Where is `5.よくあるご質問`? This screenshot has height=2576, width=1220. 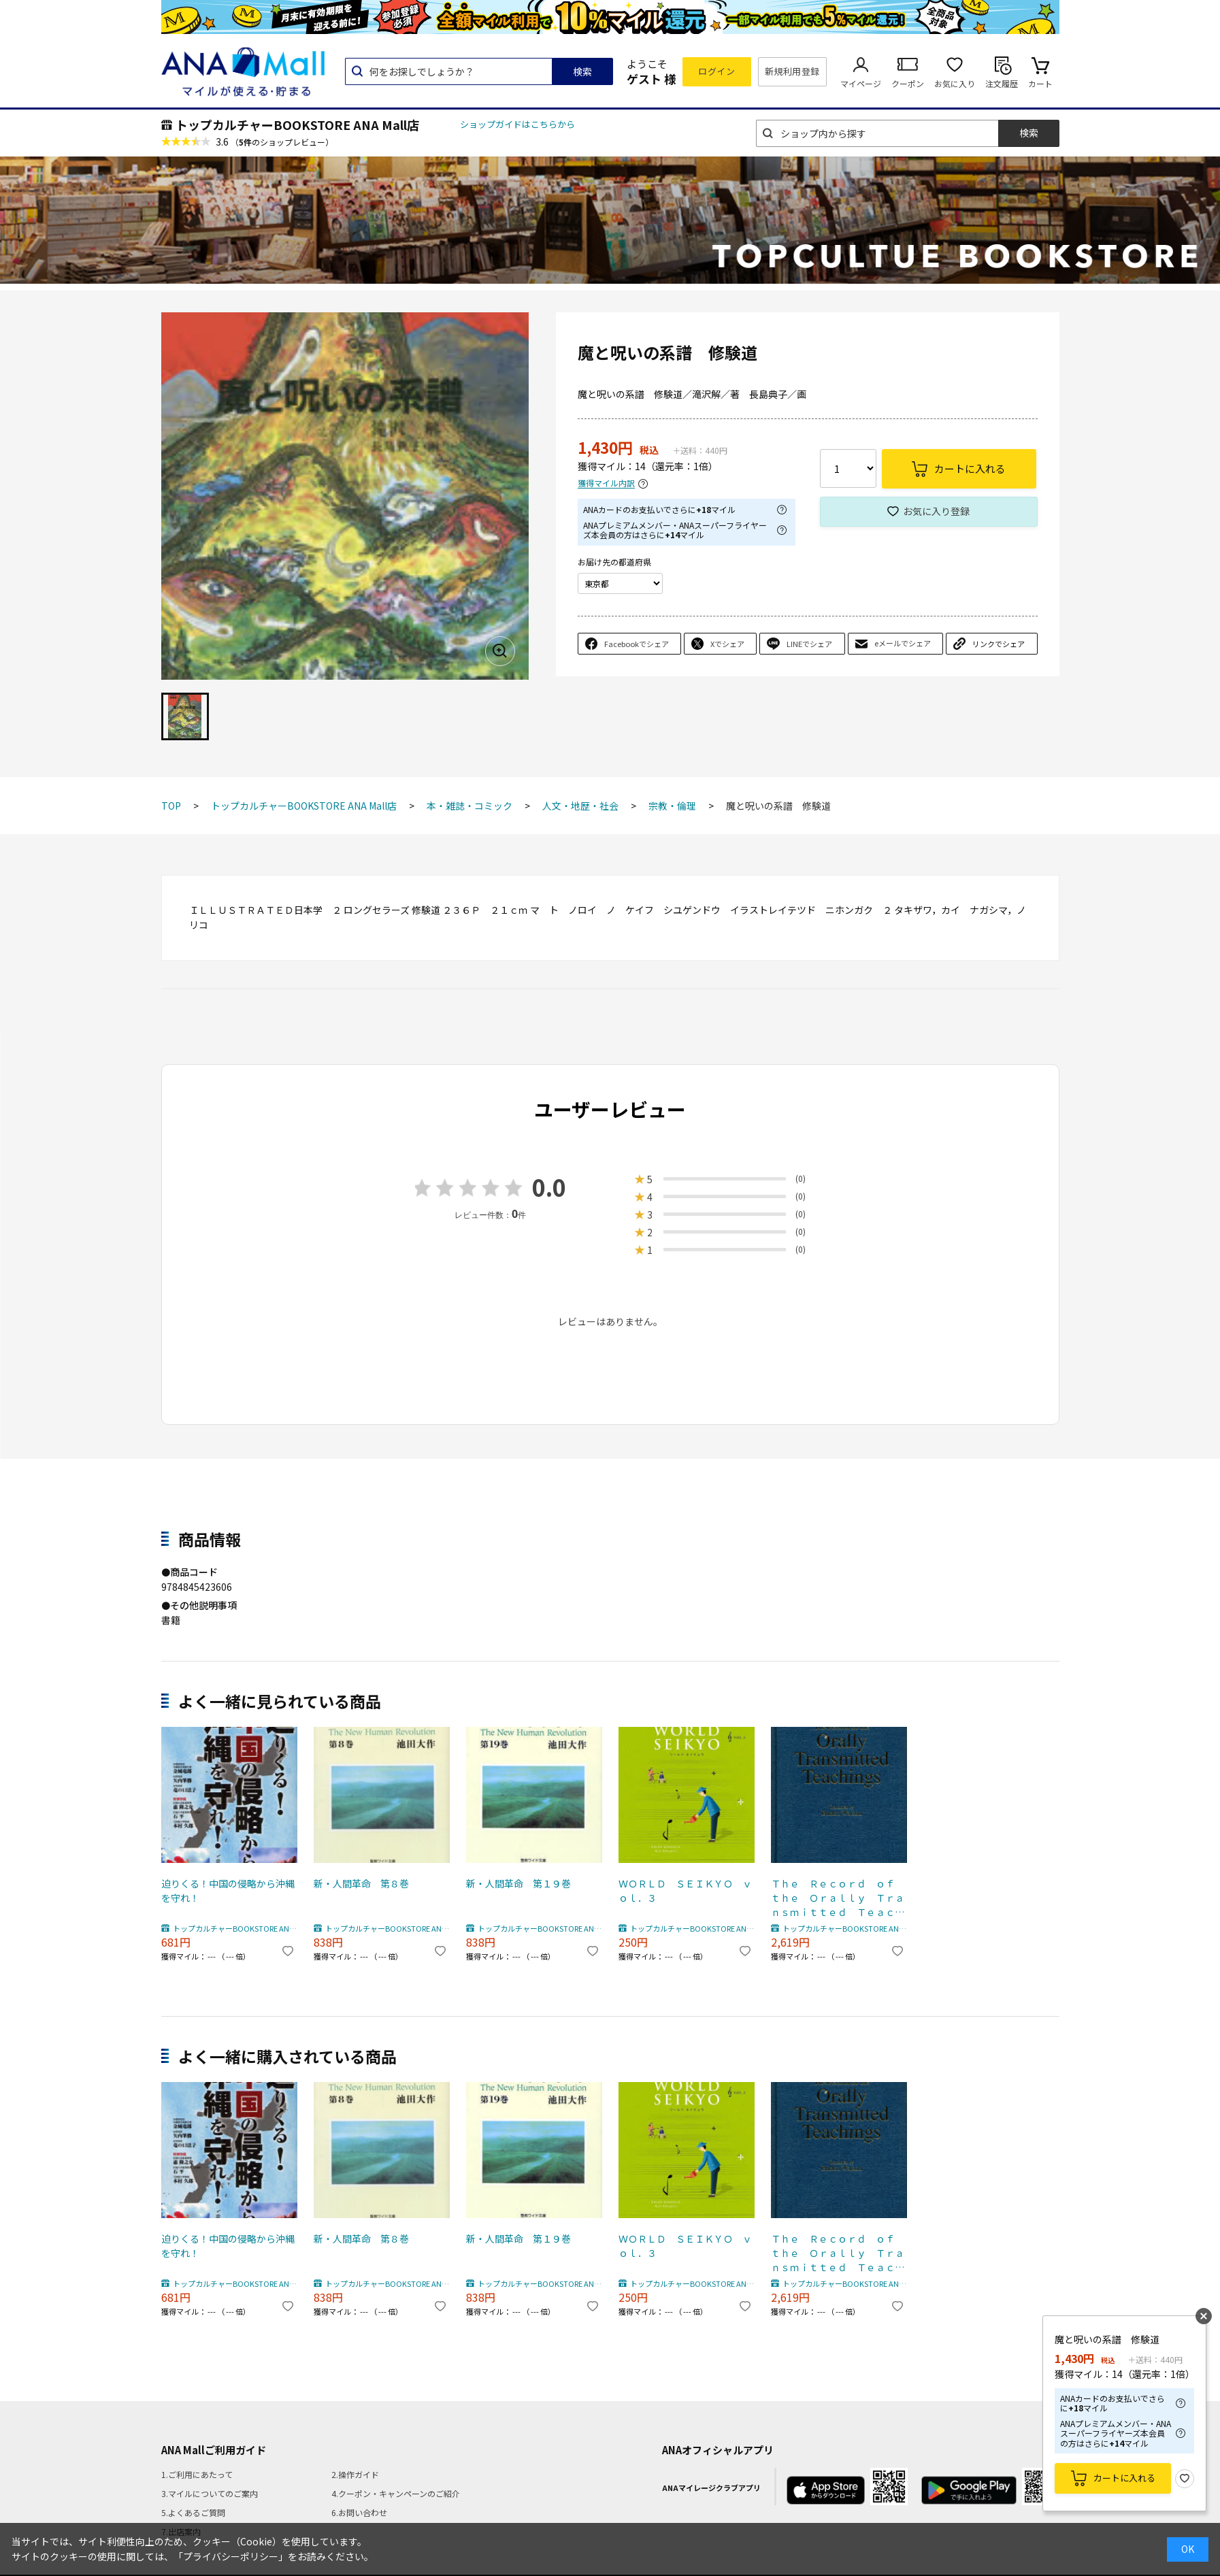
5.よくあるご質問 is located at coordinates (193, 2512).